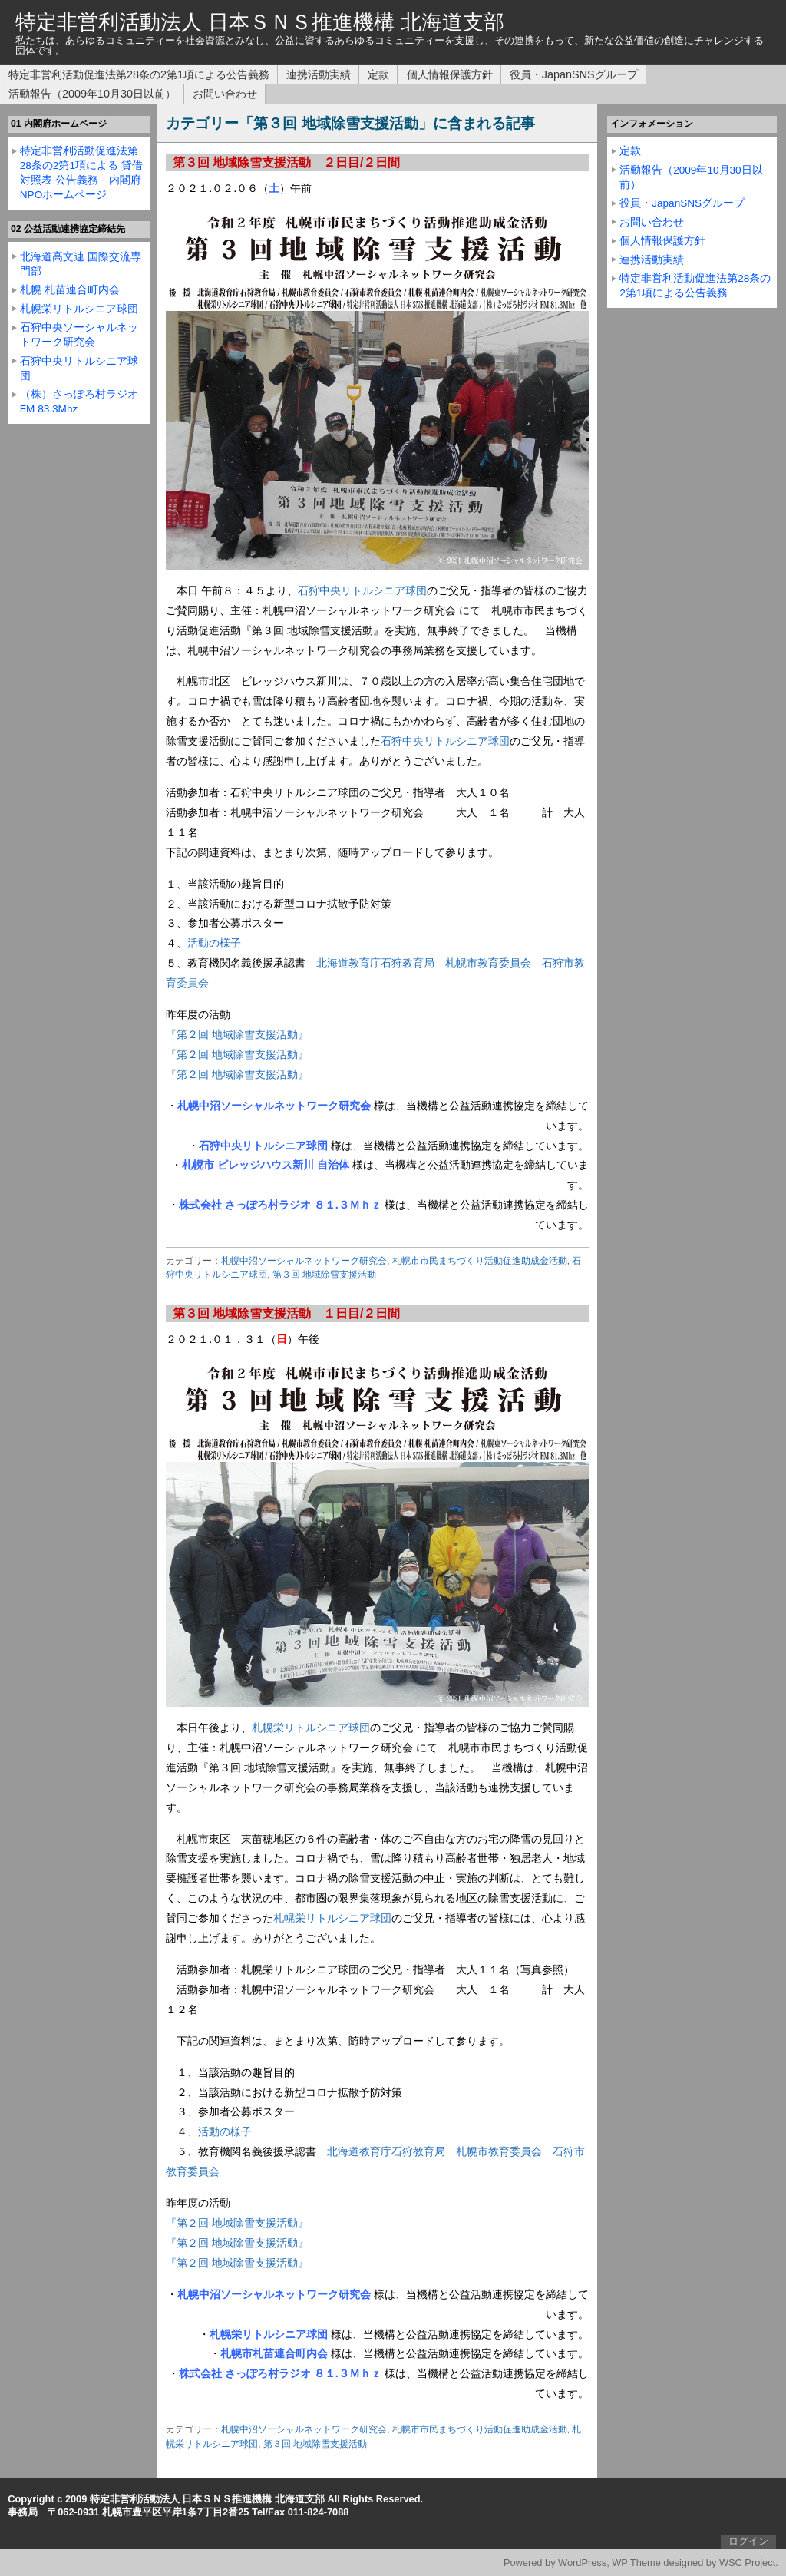 This screenshot has width=786, height=2576. I want to click on 定款, so click(378, 74).